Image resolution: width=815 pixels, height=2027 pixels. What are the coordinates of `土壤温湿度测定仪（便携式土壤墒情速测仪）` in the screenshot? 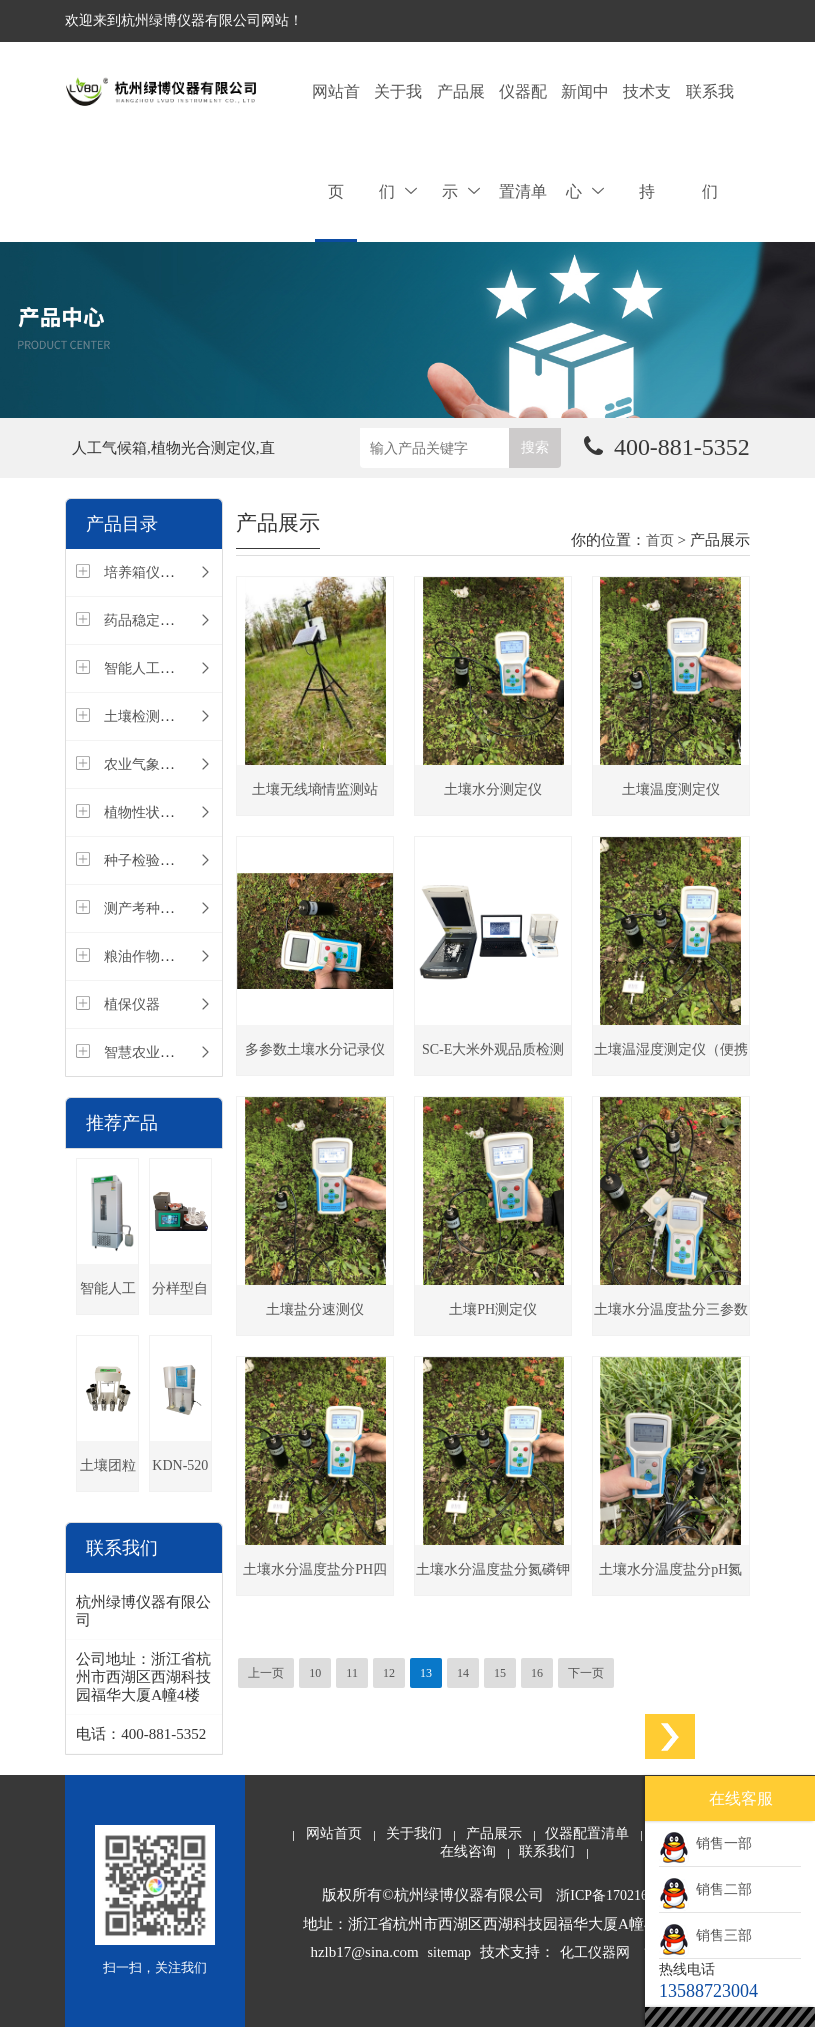 It's located at (671, 1058).